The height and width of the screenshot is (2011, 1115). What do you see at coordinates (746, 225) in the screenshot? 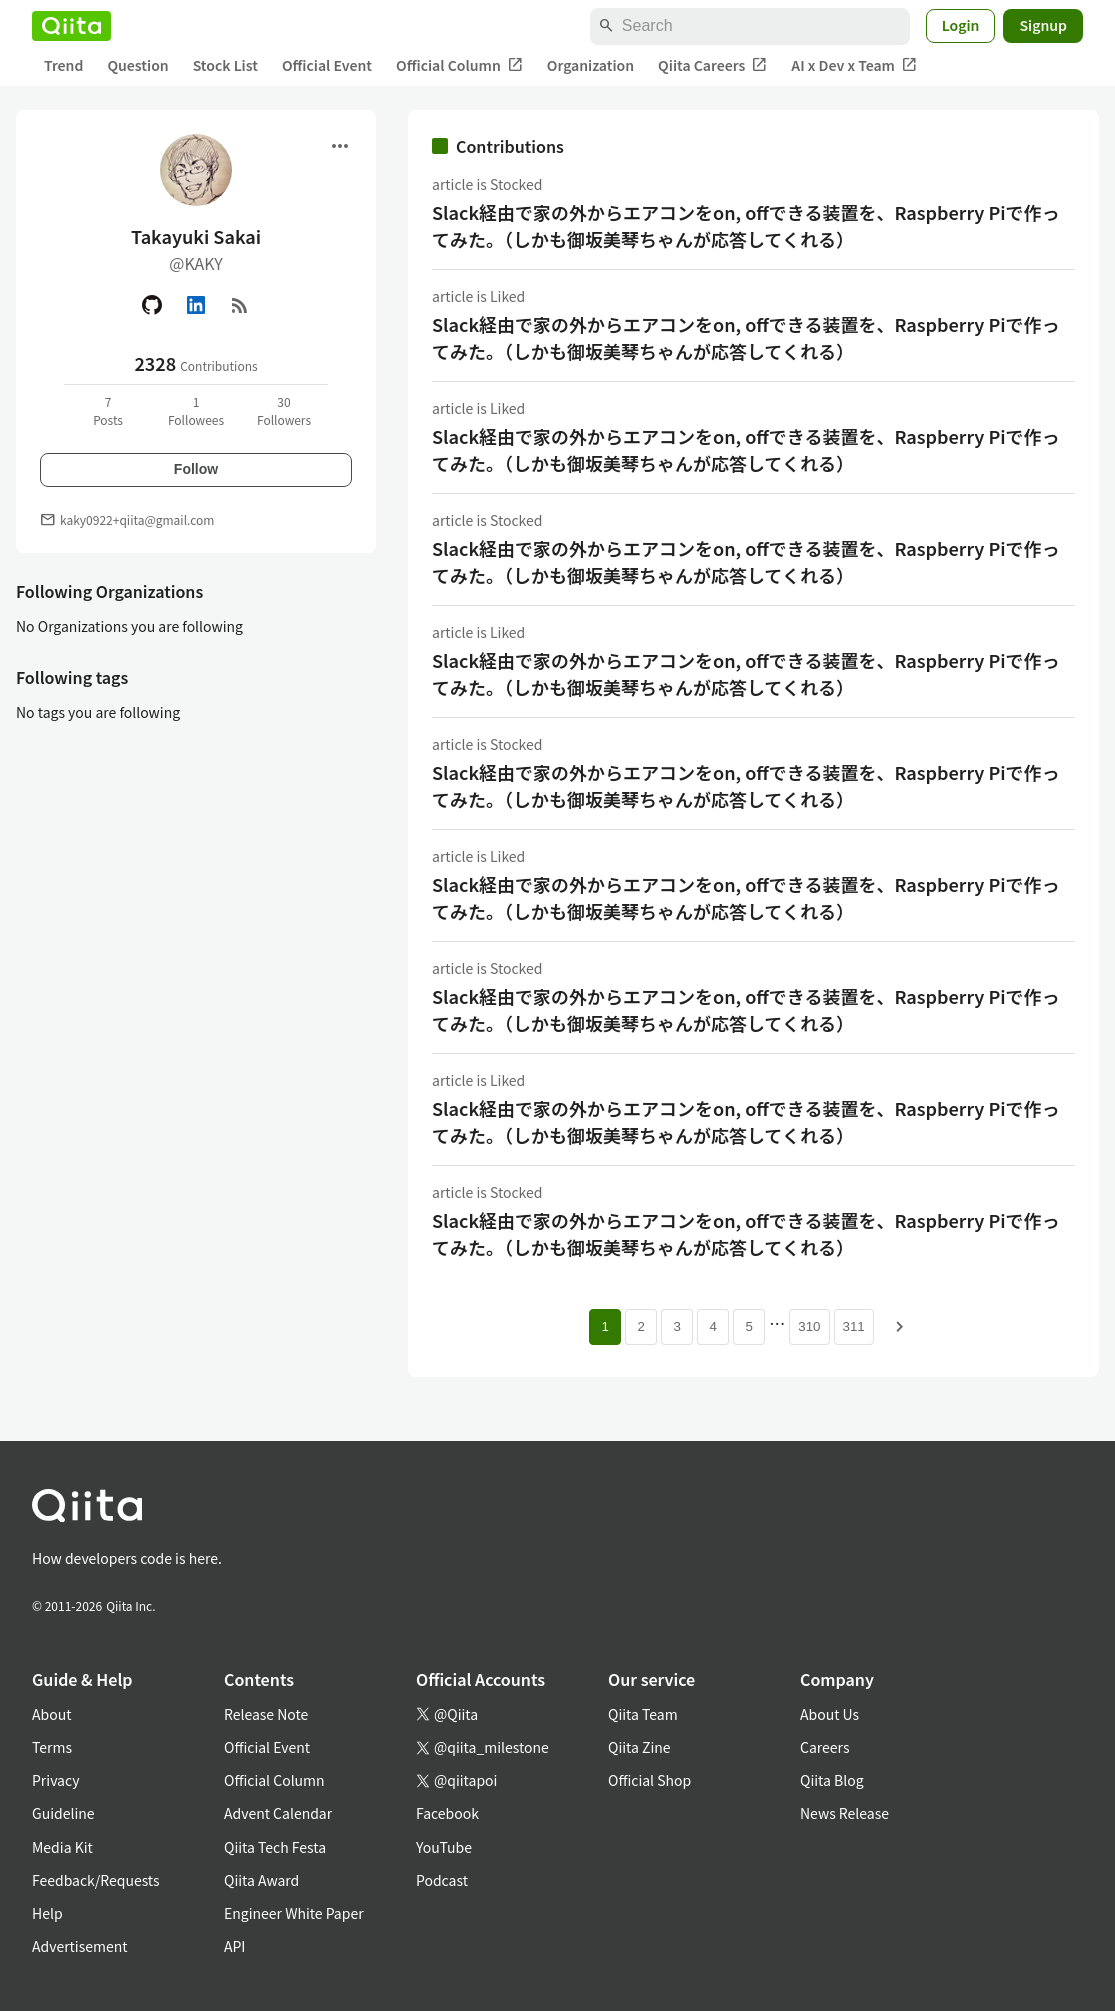
I see `Slack経由で家の外からエアコンをon, offできる装置を、Raspberry Piで作ってみた。（しかも御坂美琴ちゃんが応答してくれる）` at bounding box center [746, 225].